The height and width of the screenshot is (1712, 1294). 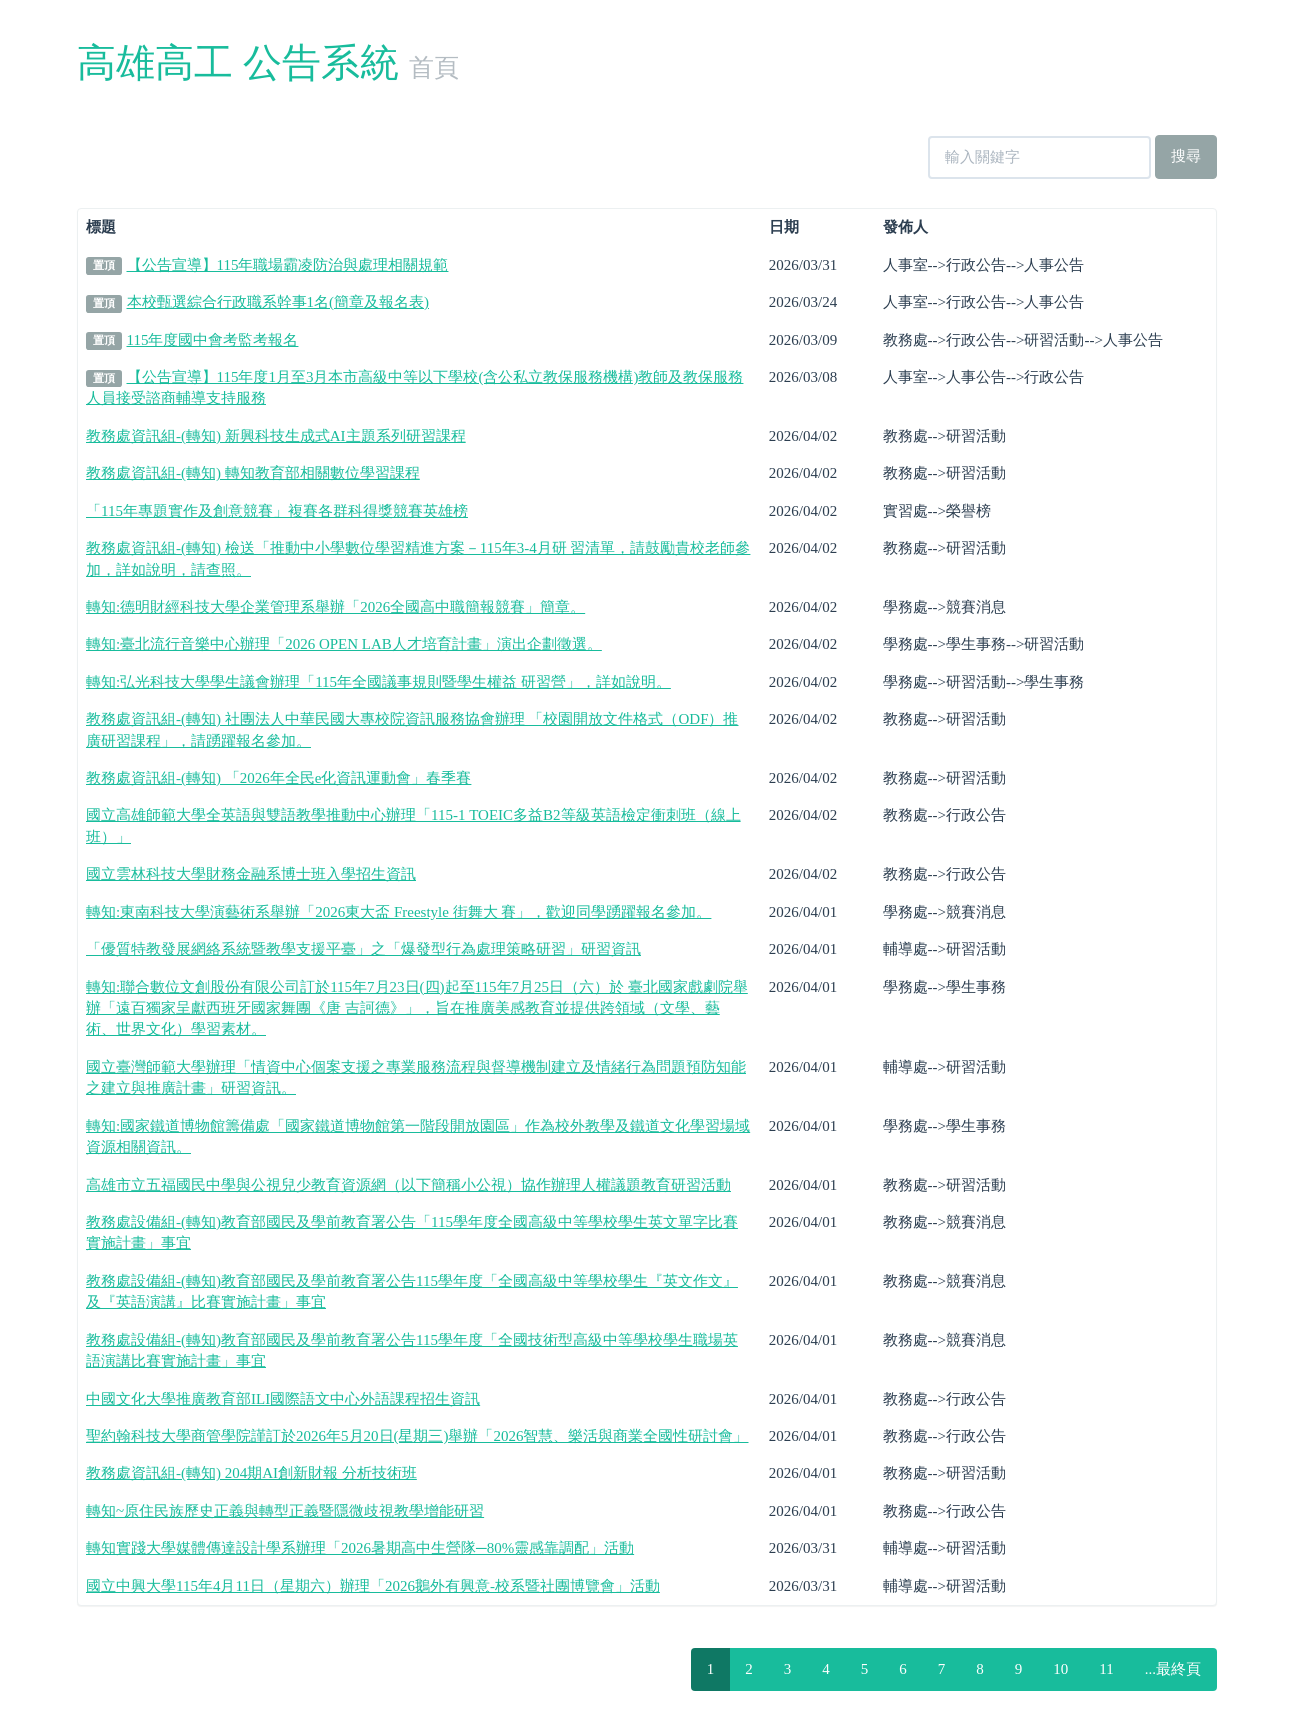 What do you see at coordinates (373, 1586) in the screenshot?
I see `國立中興大學115年4月11日（星期六）辦理「2026鵝外有興意-校系暨社團博覽會」活動` at bounding box center [373, 1586].